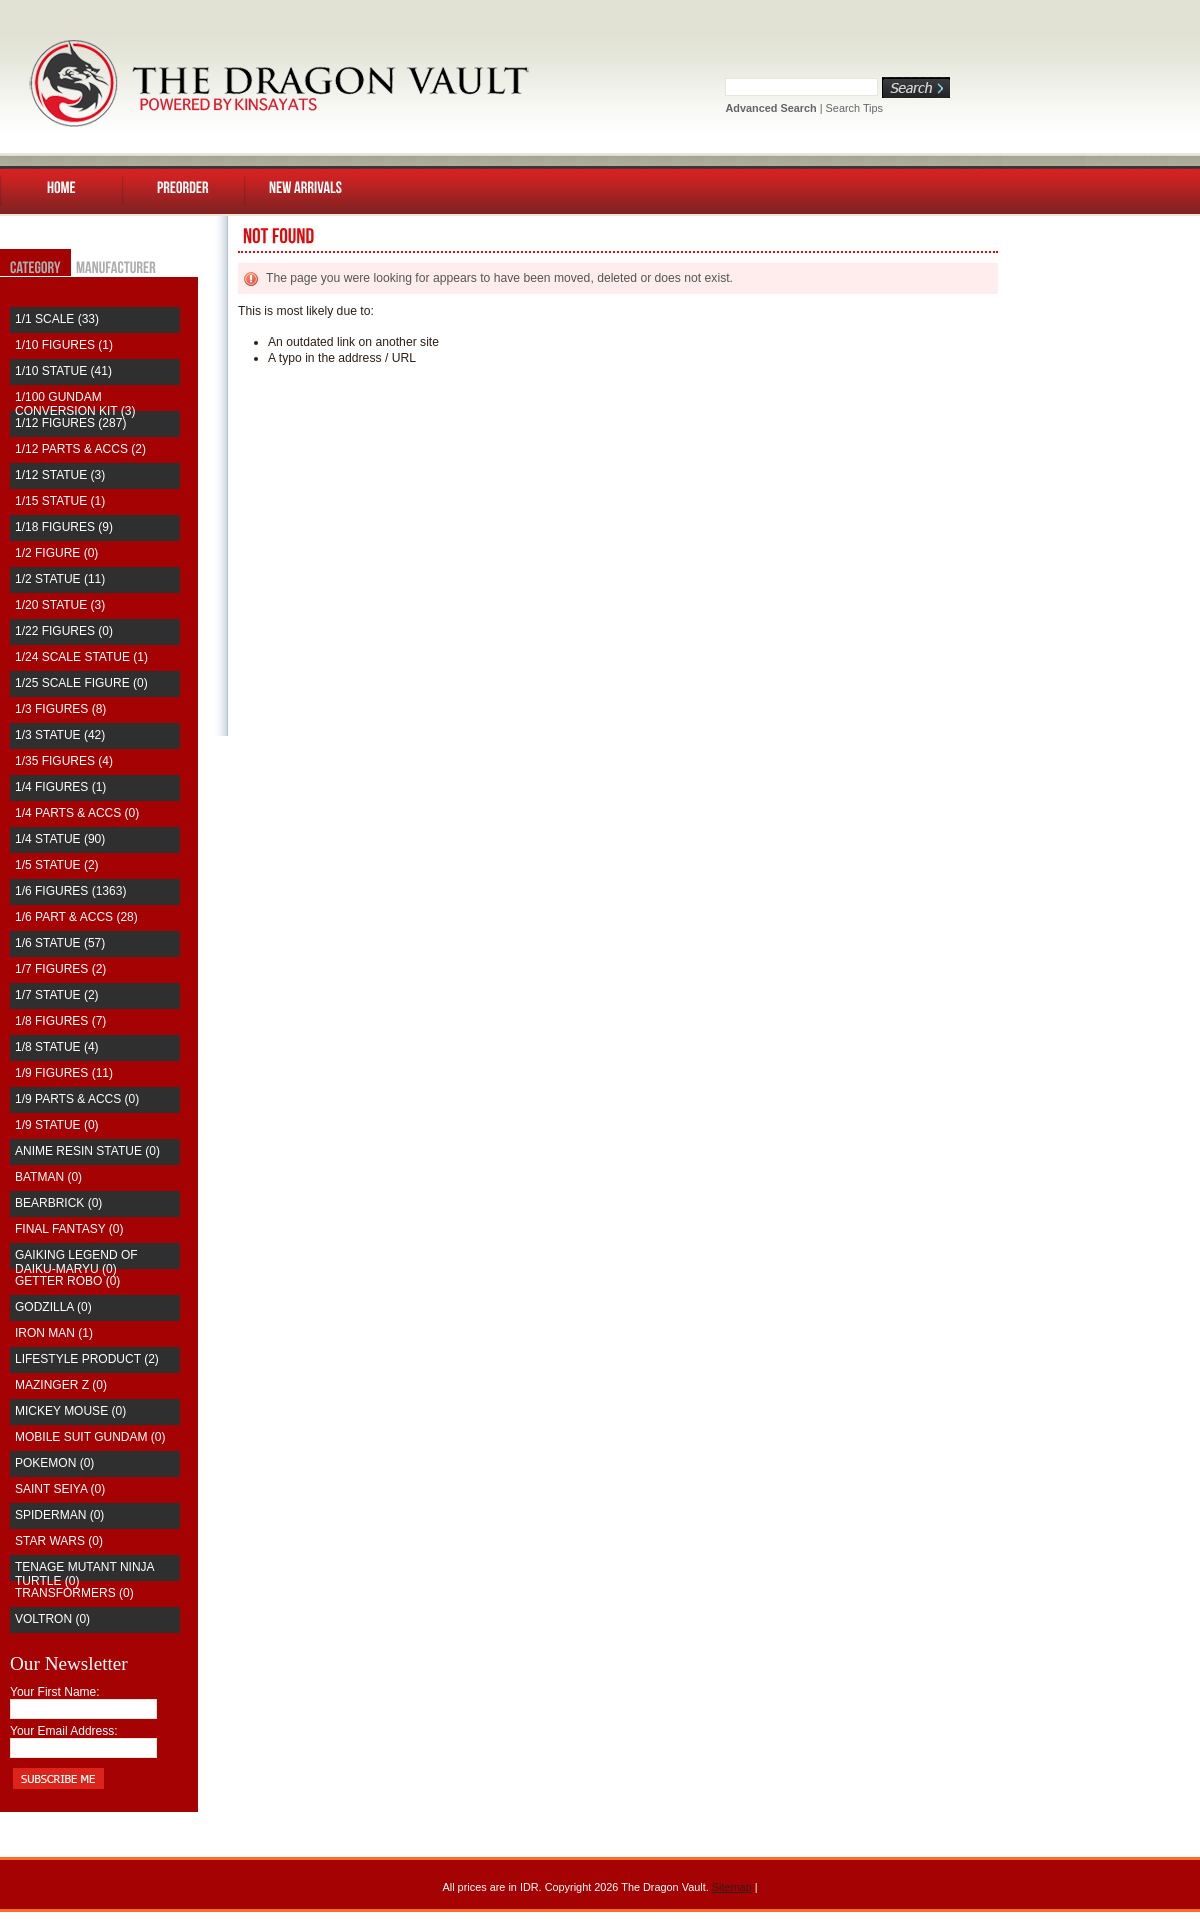 This screenshot has width=1200, height=1927. I want to click on 1/4 Statue (90), so click(60, 839).